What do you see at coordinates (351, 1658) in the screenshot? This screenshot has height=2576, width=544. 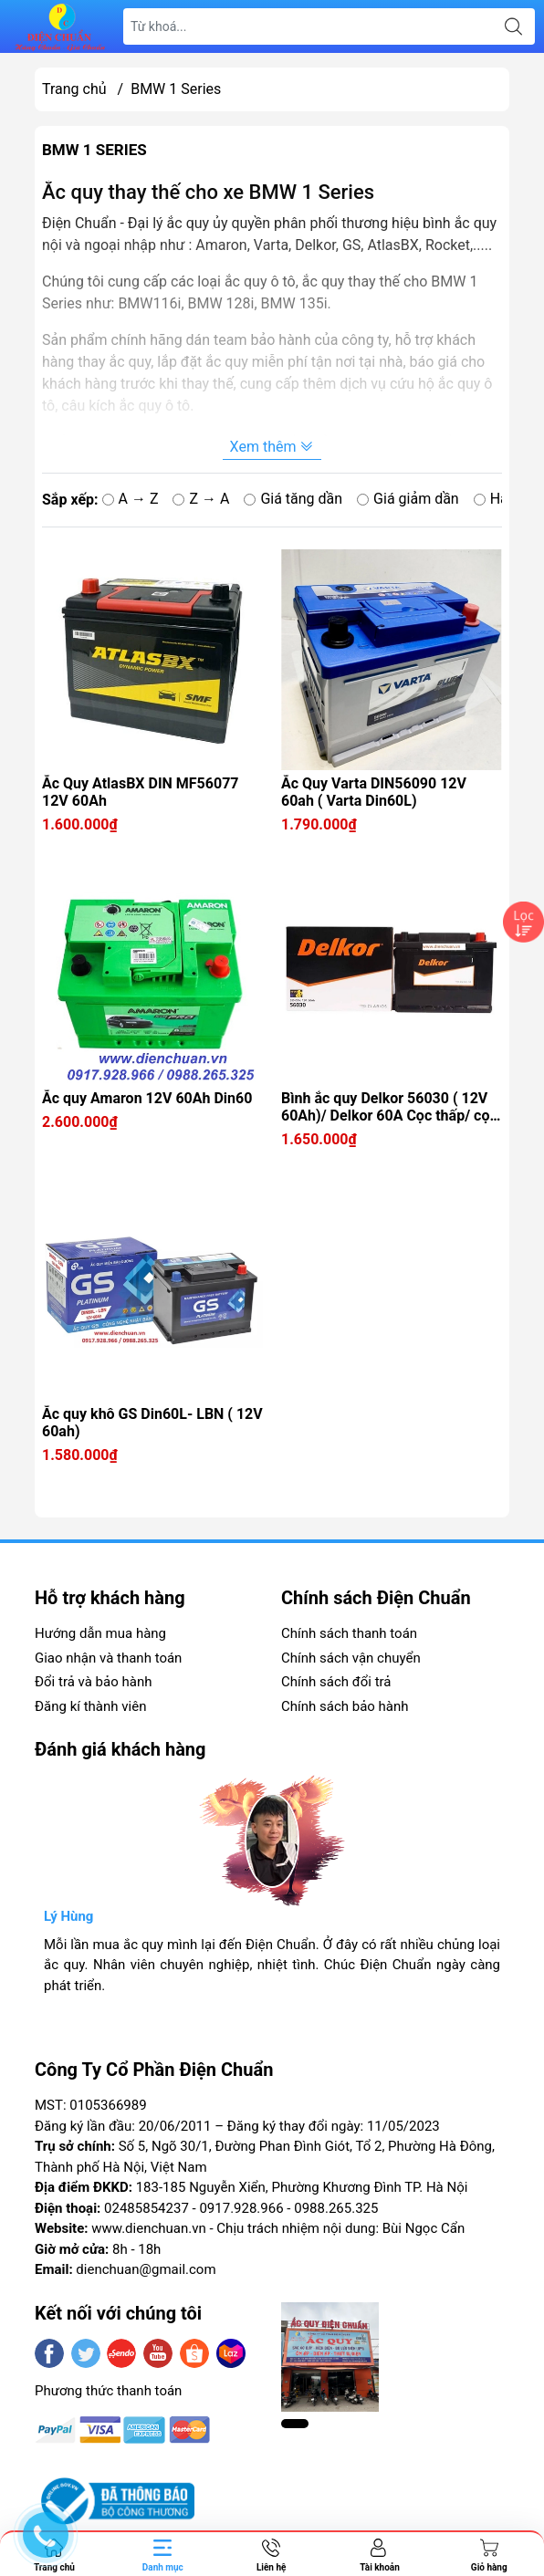 I see `Chính sách vận chuyển` at bounding box center [351, 1658].